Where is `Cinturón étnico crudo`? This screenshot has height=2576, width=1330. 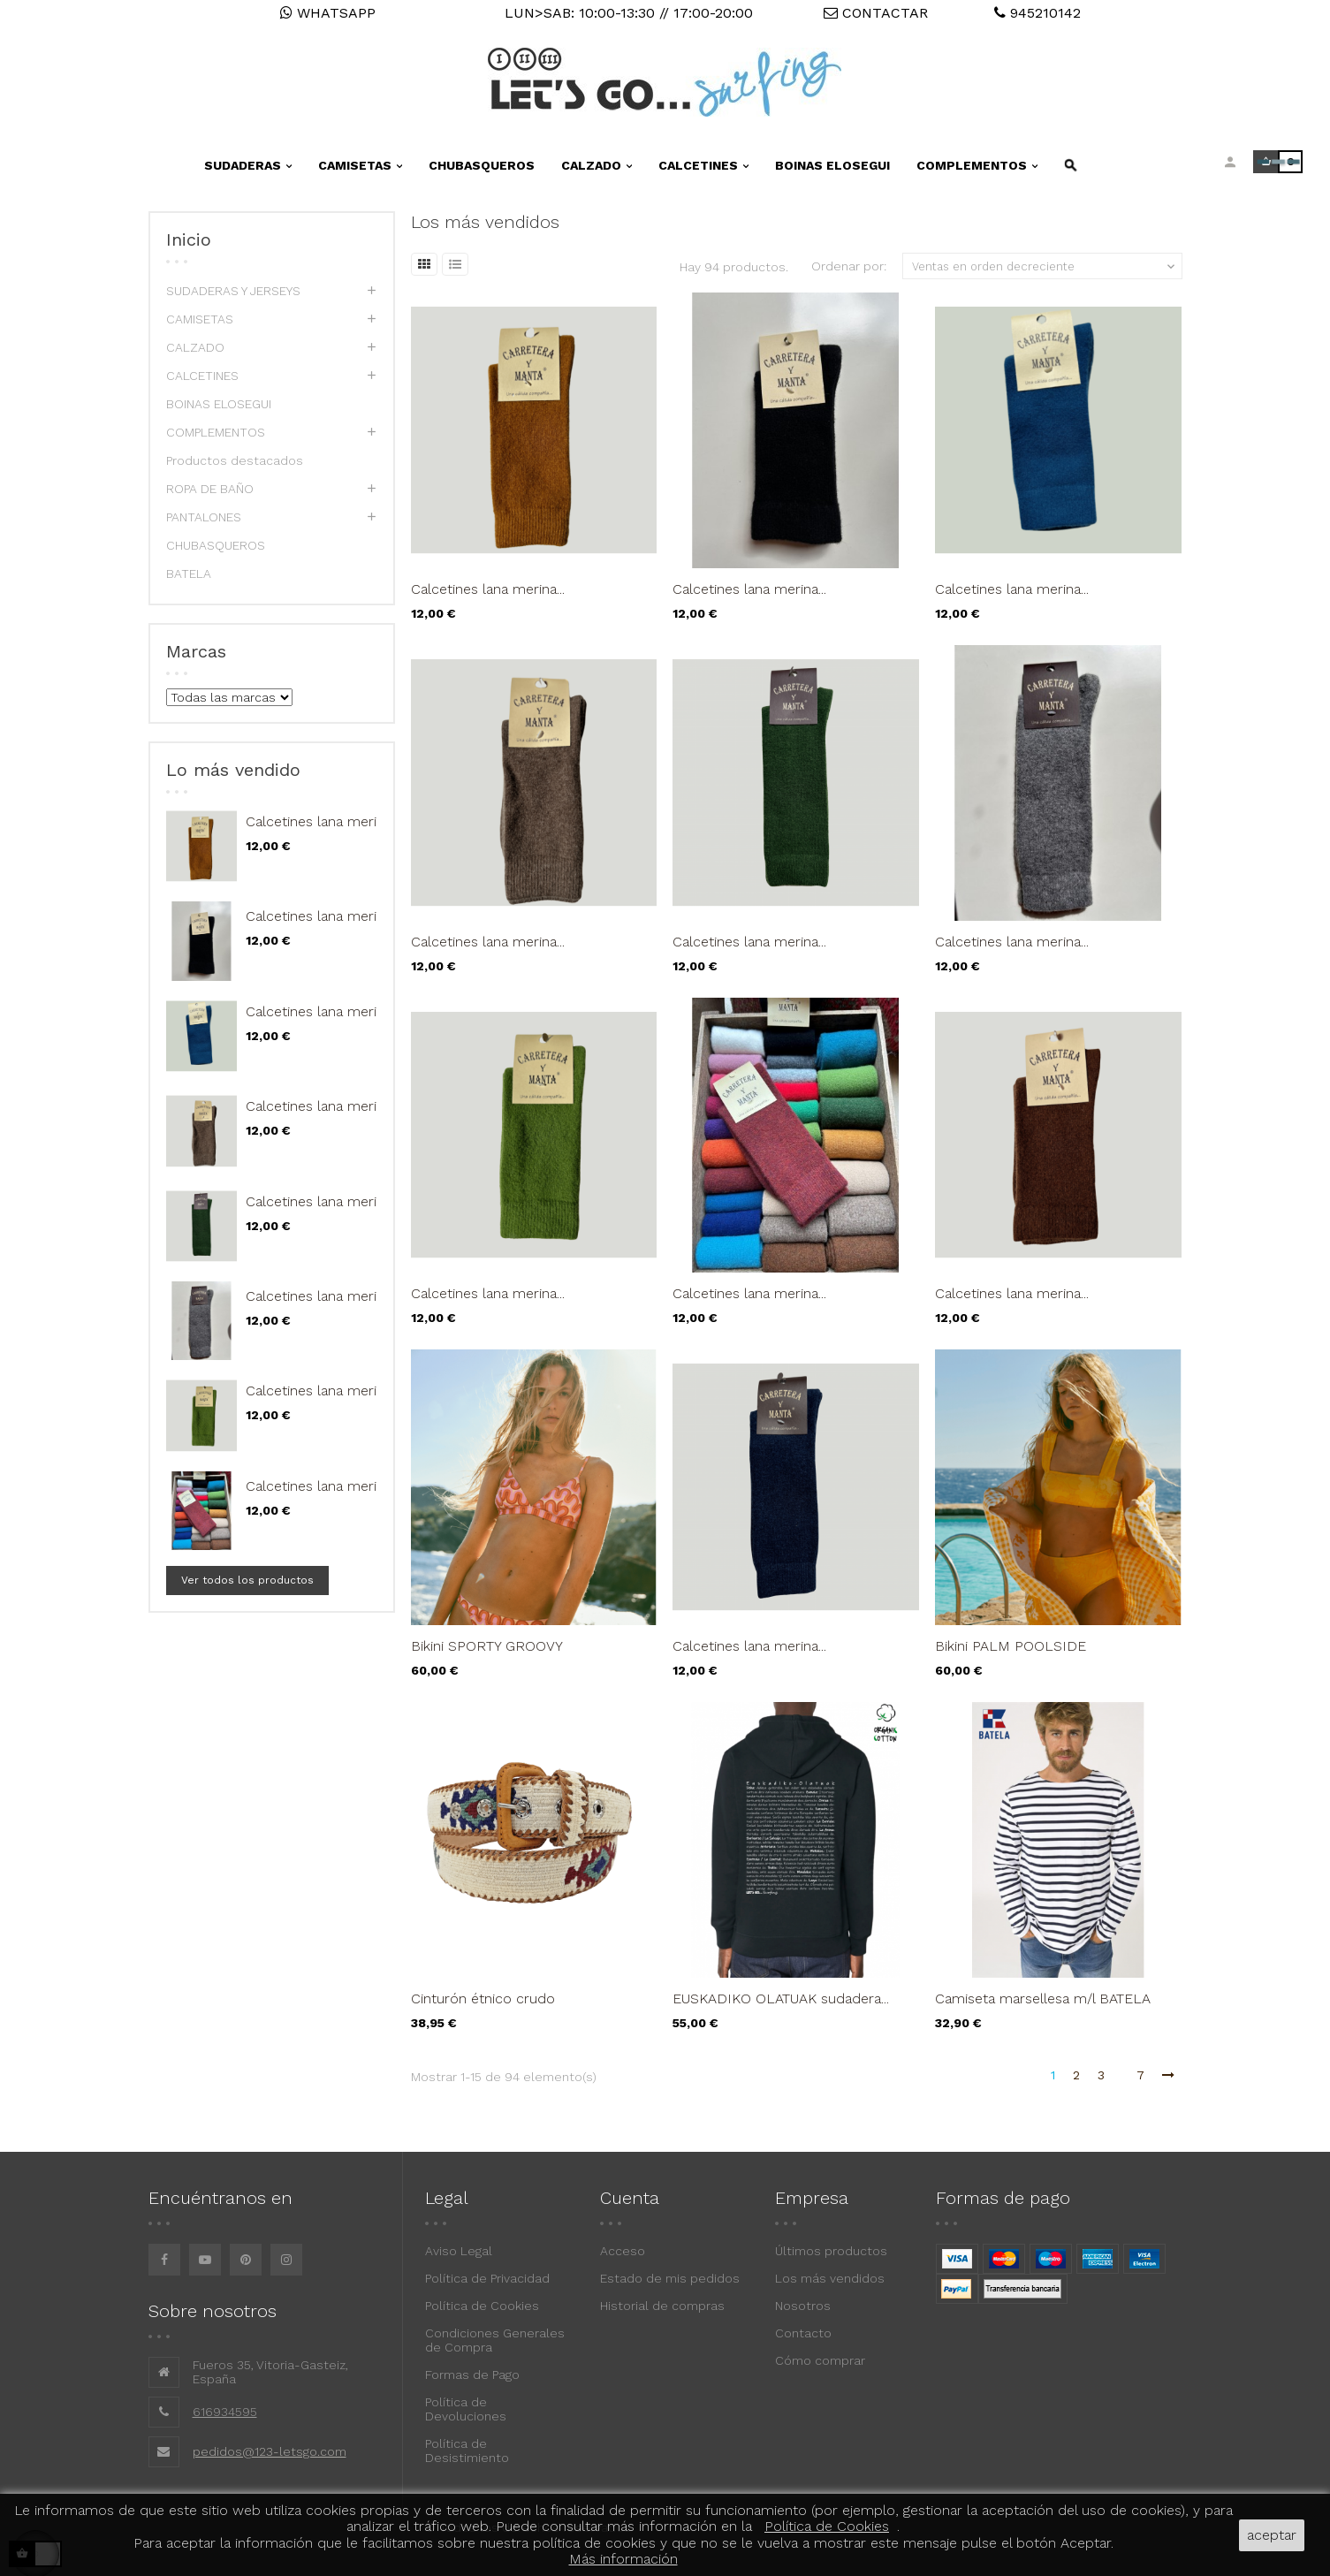 Cinturón étnico crudo is located at coordinates (483, 1998).